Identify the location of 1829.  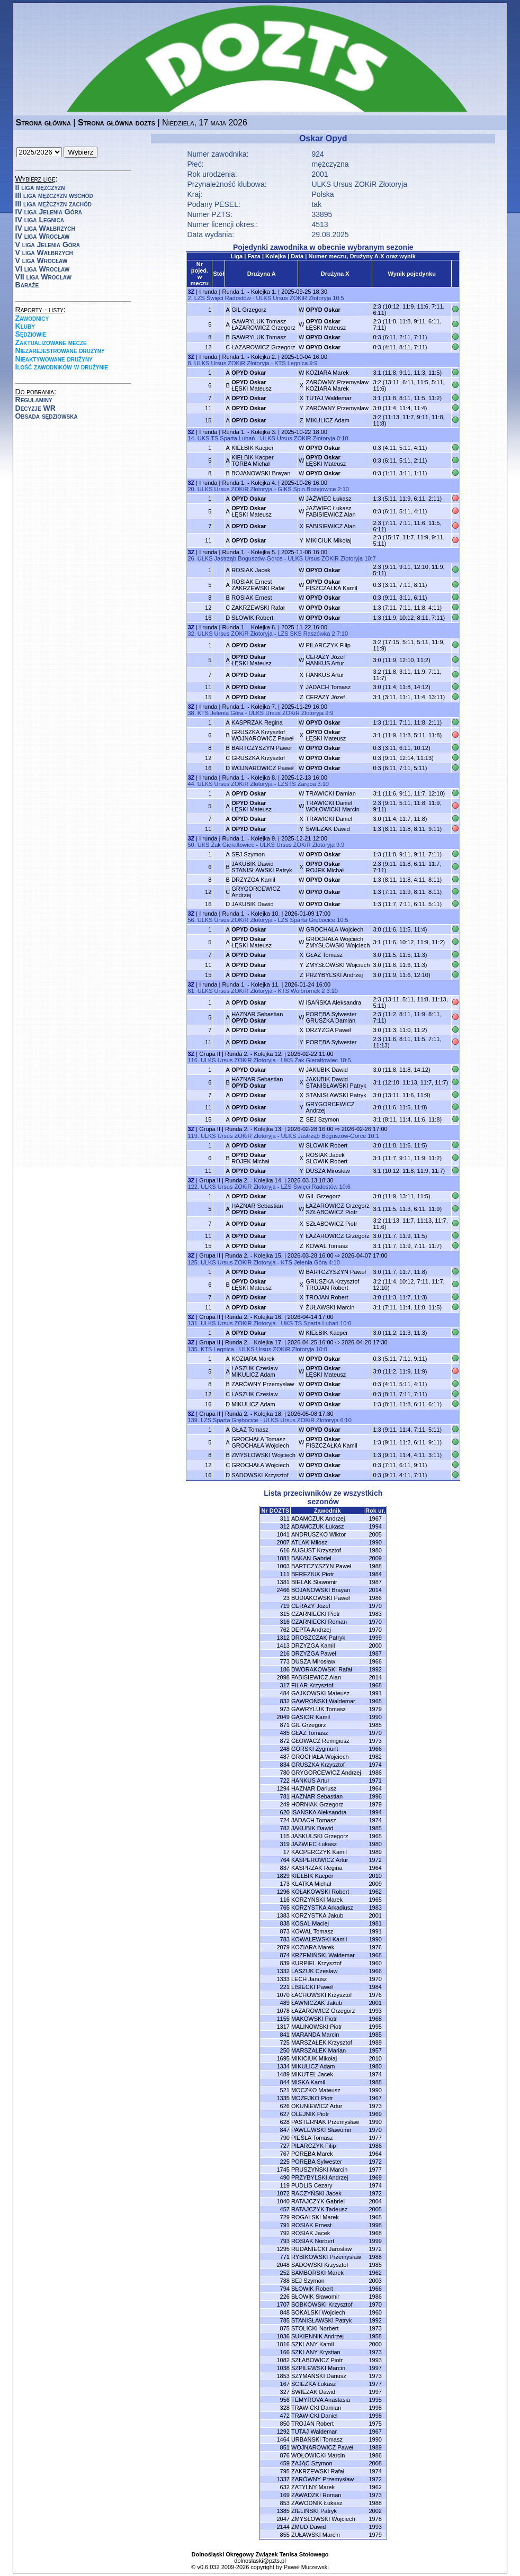
(282, 1876).